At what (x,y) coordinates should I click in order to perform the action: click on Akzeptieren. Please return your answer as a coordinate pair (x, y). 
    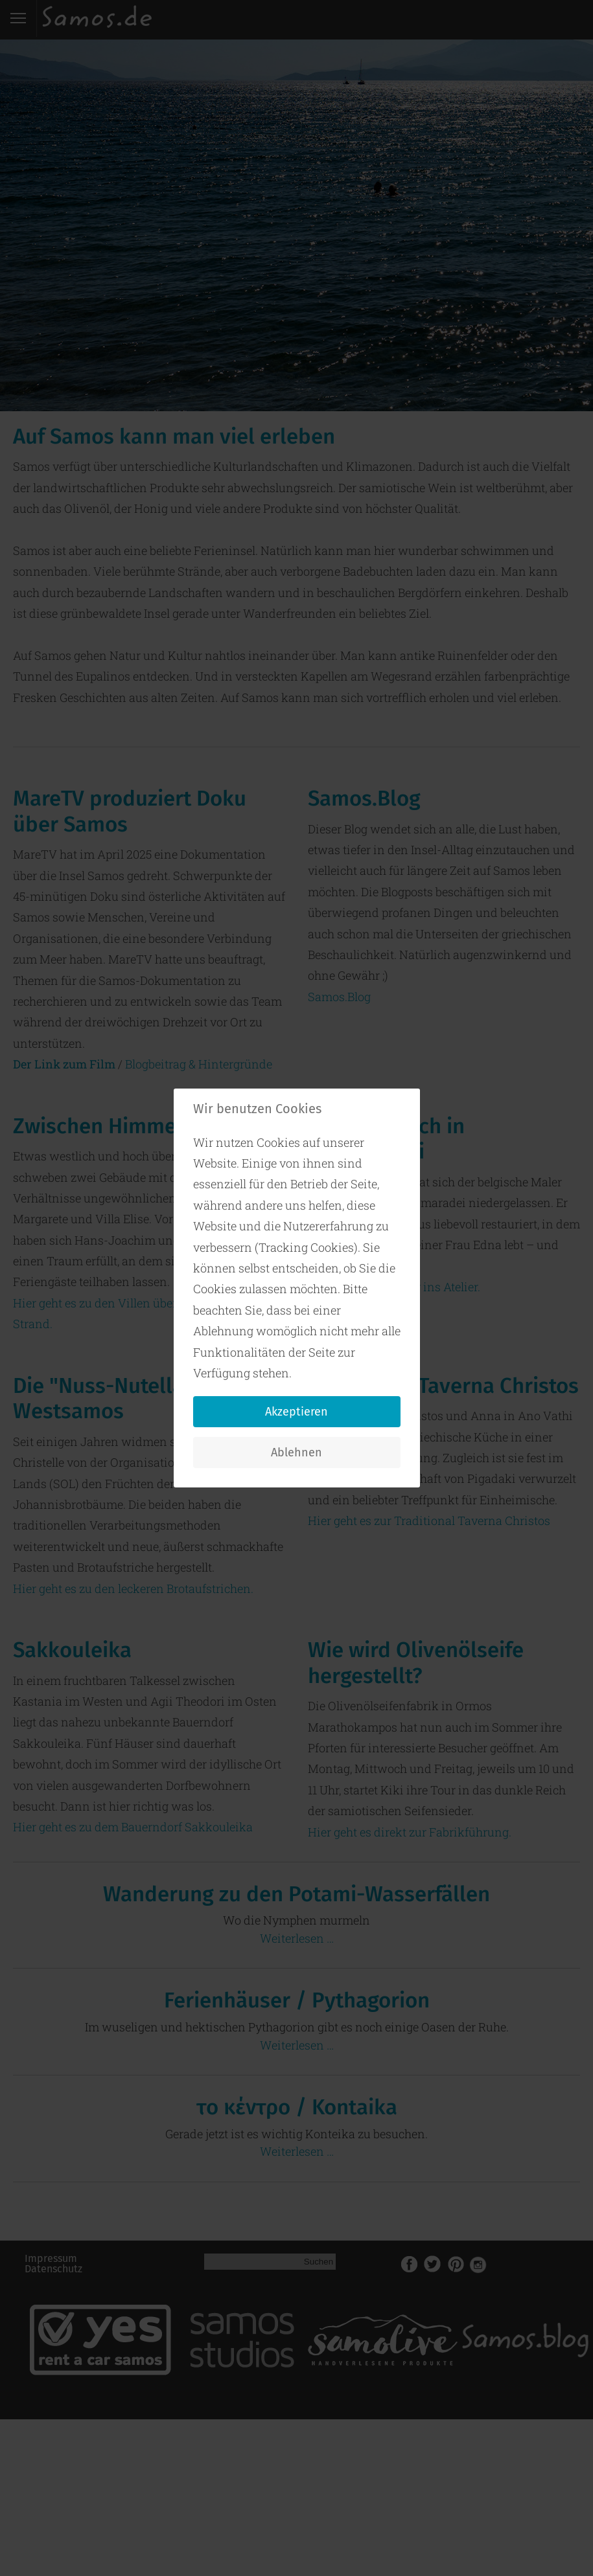
    Looking at the image, I should click on (296, 1412).